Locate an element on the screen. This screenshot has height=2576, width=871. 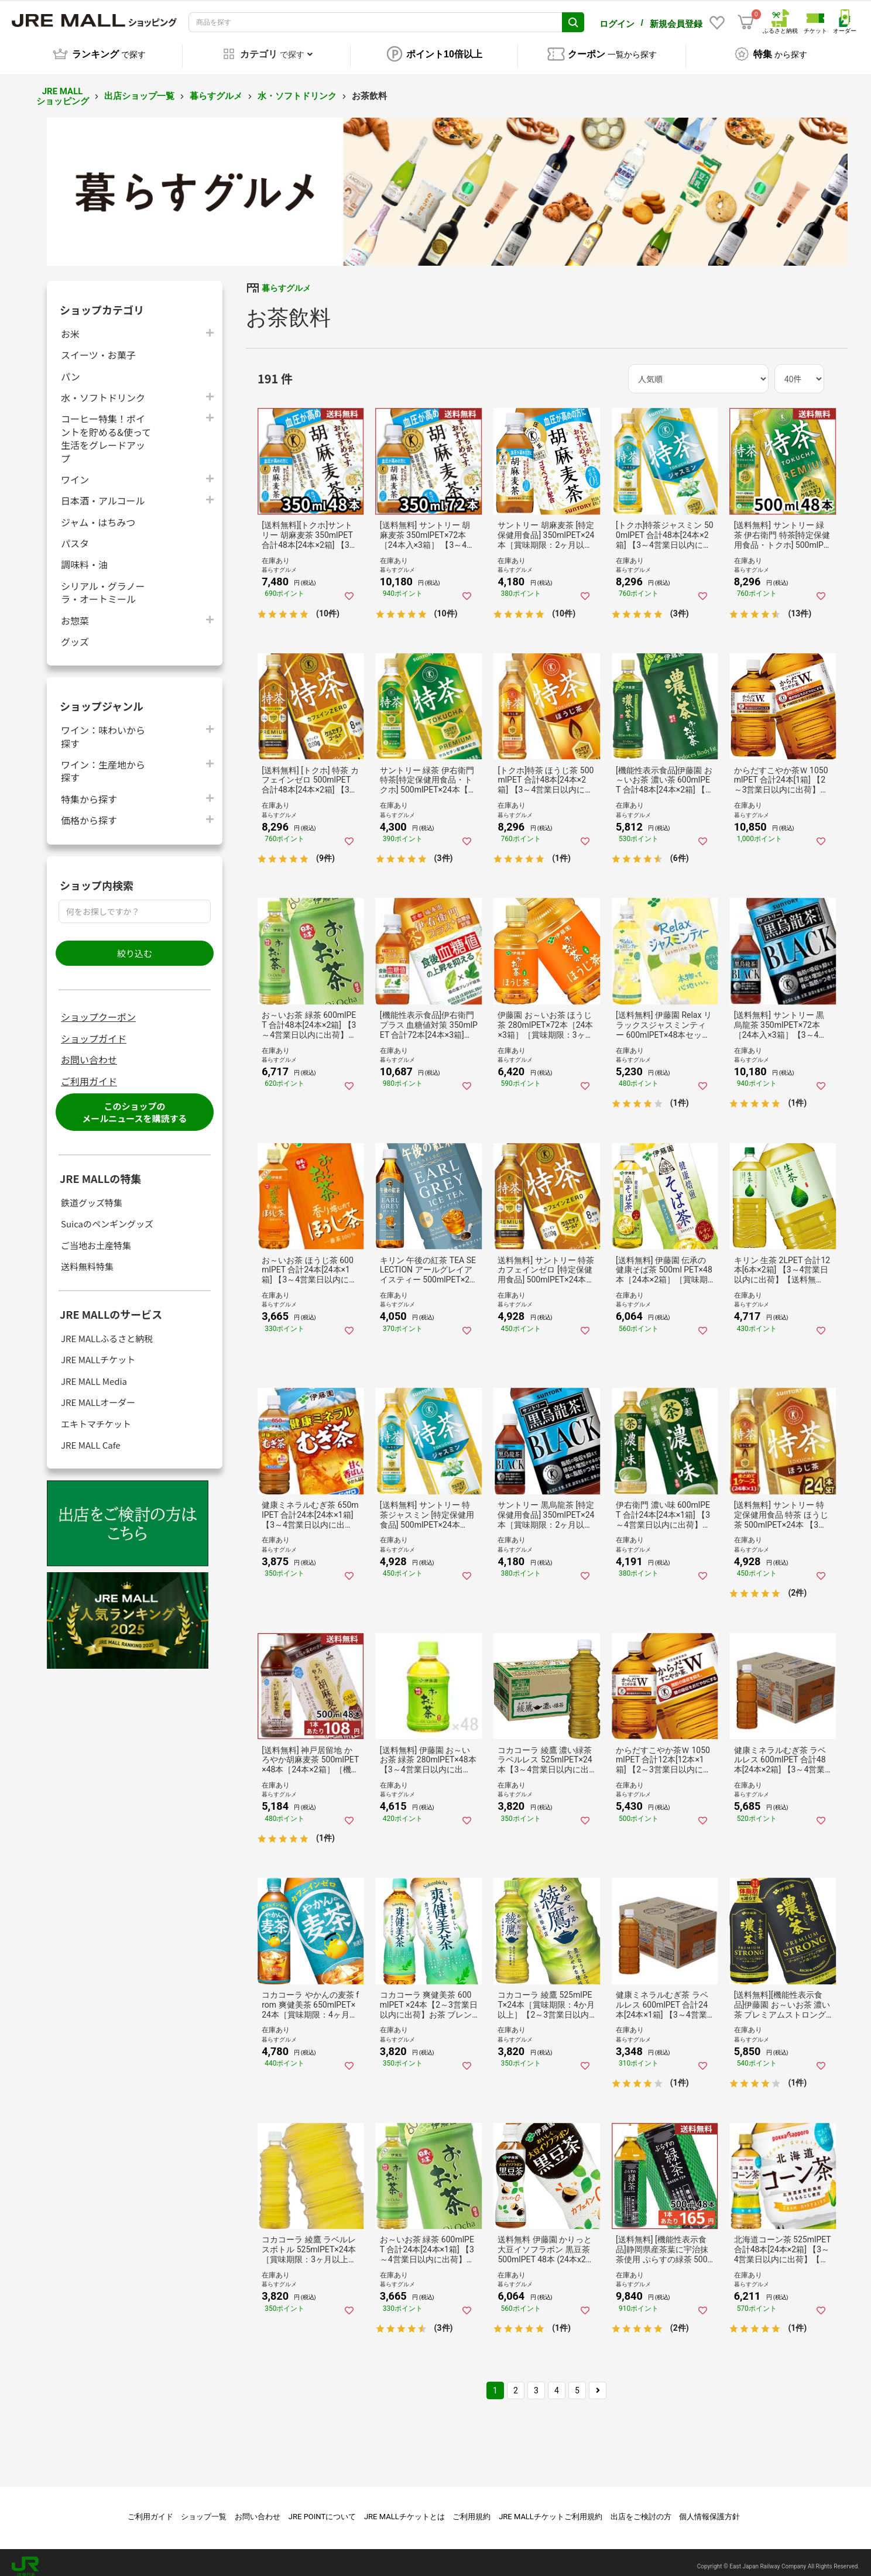
スイーツ・お菓子 is located at coordinates (98, 346).